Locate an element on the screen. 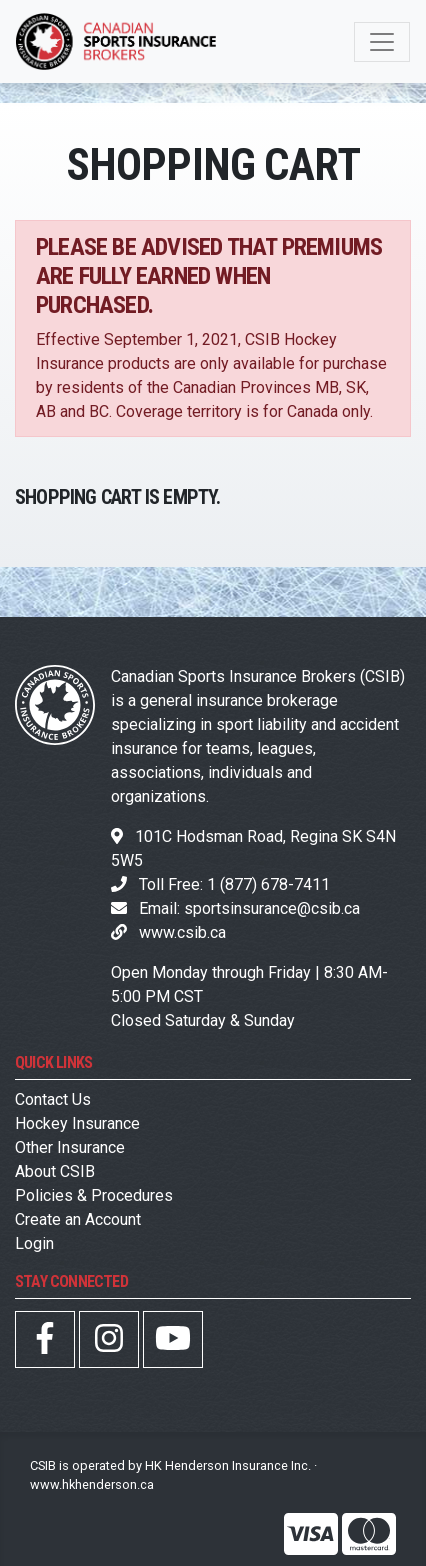 The width and height of the screenshot is (426, 1566). www.hkhenderson.ca is located at coordinates (92, 1484).